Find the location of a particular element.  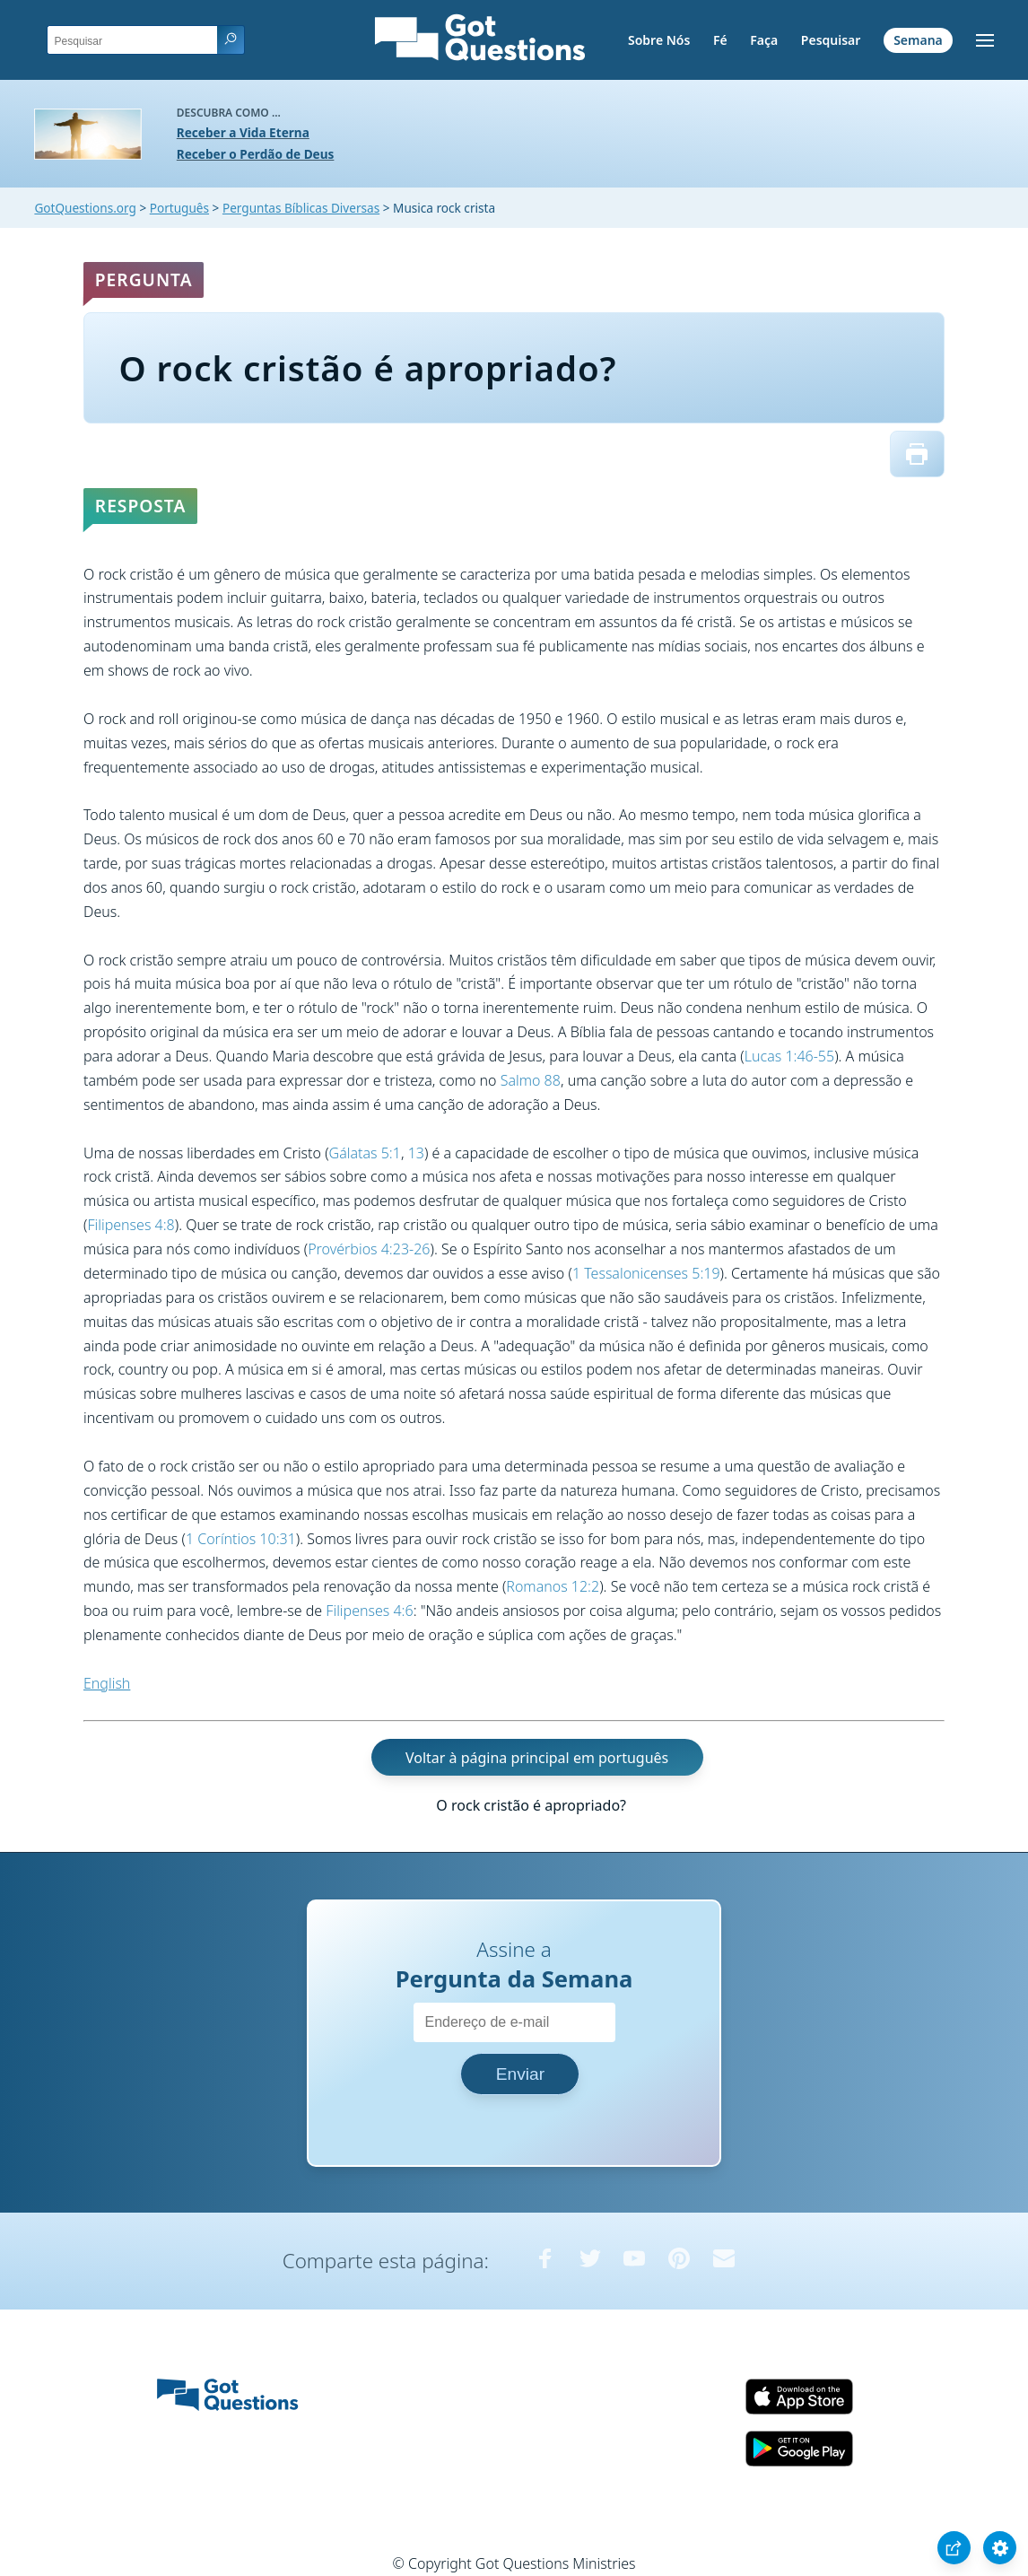

Faça is located at coordinates (764, 39).